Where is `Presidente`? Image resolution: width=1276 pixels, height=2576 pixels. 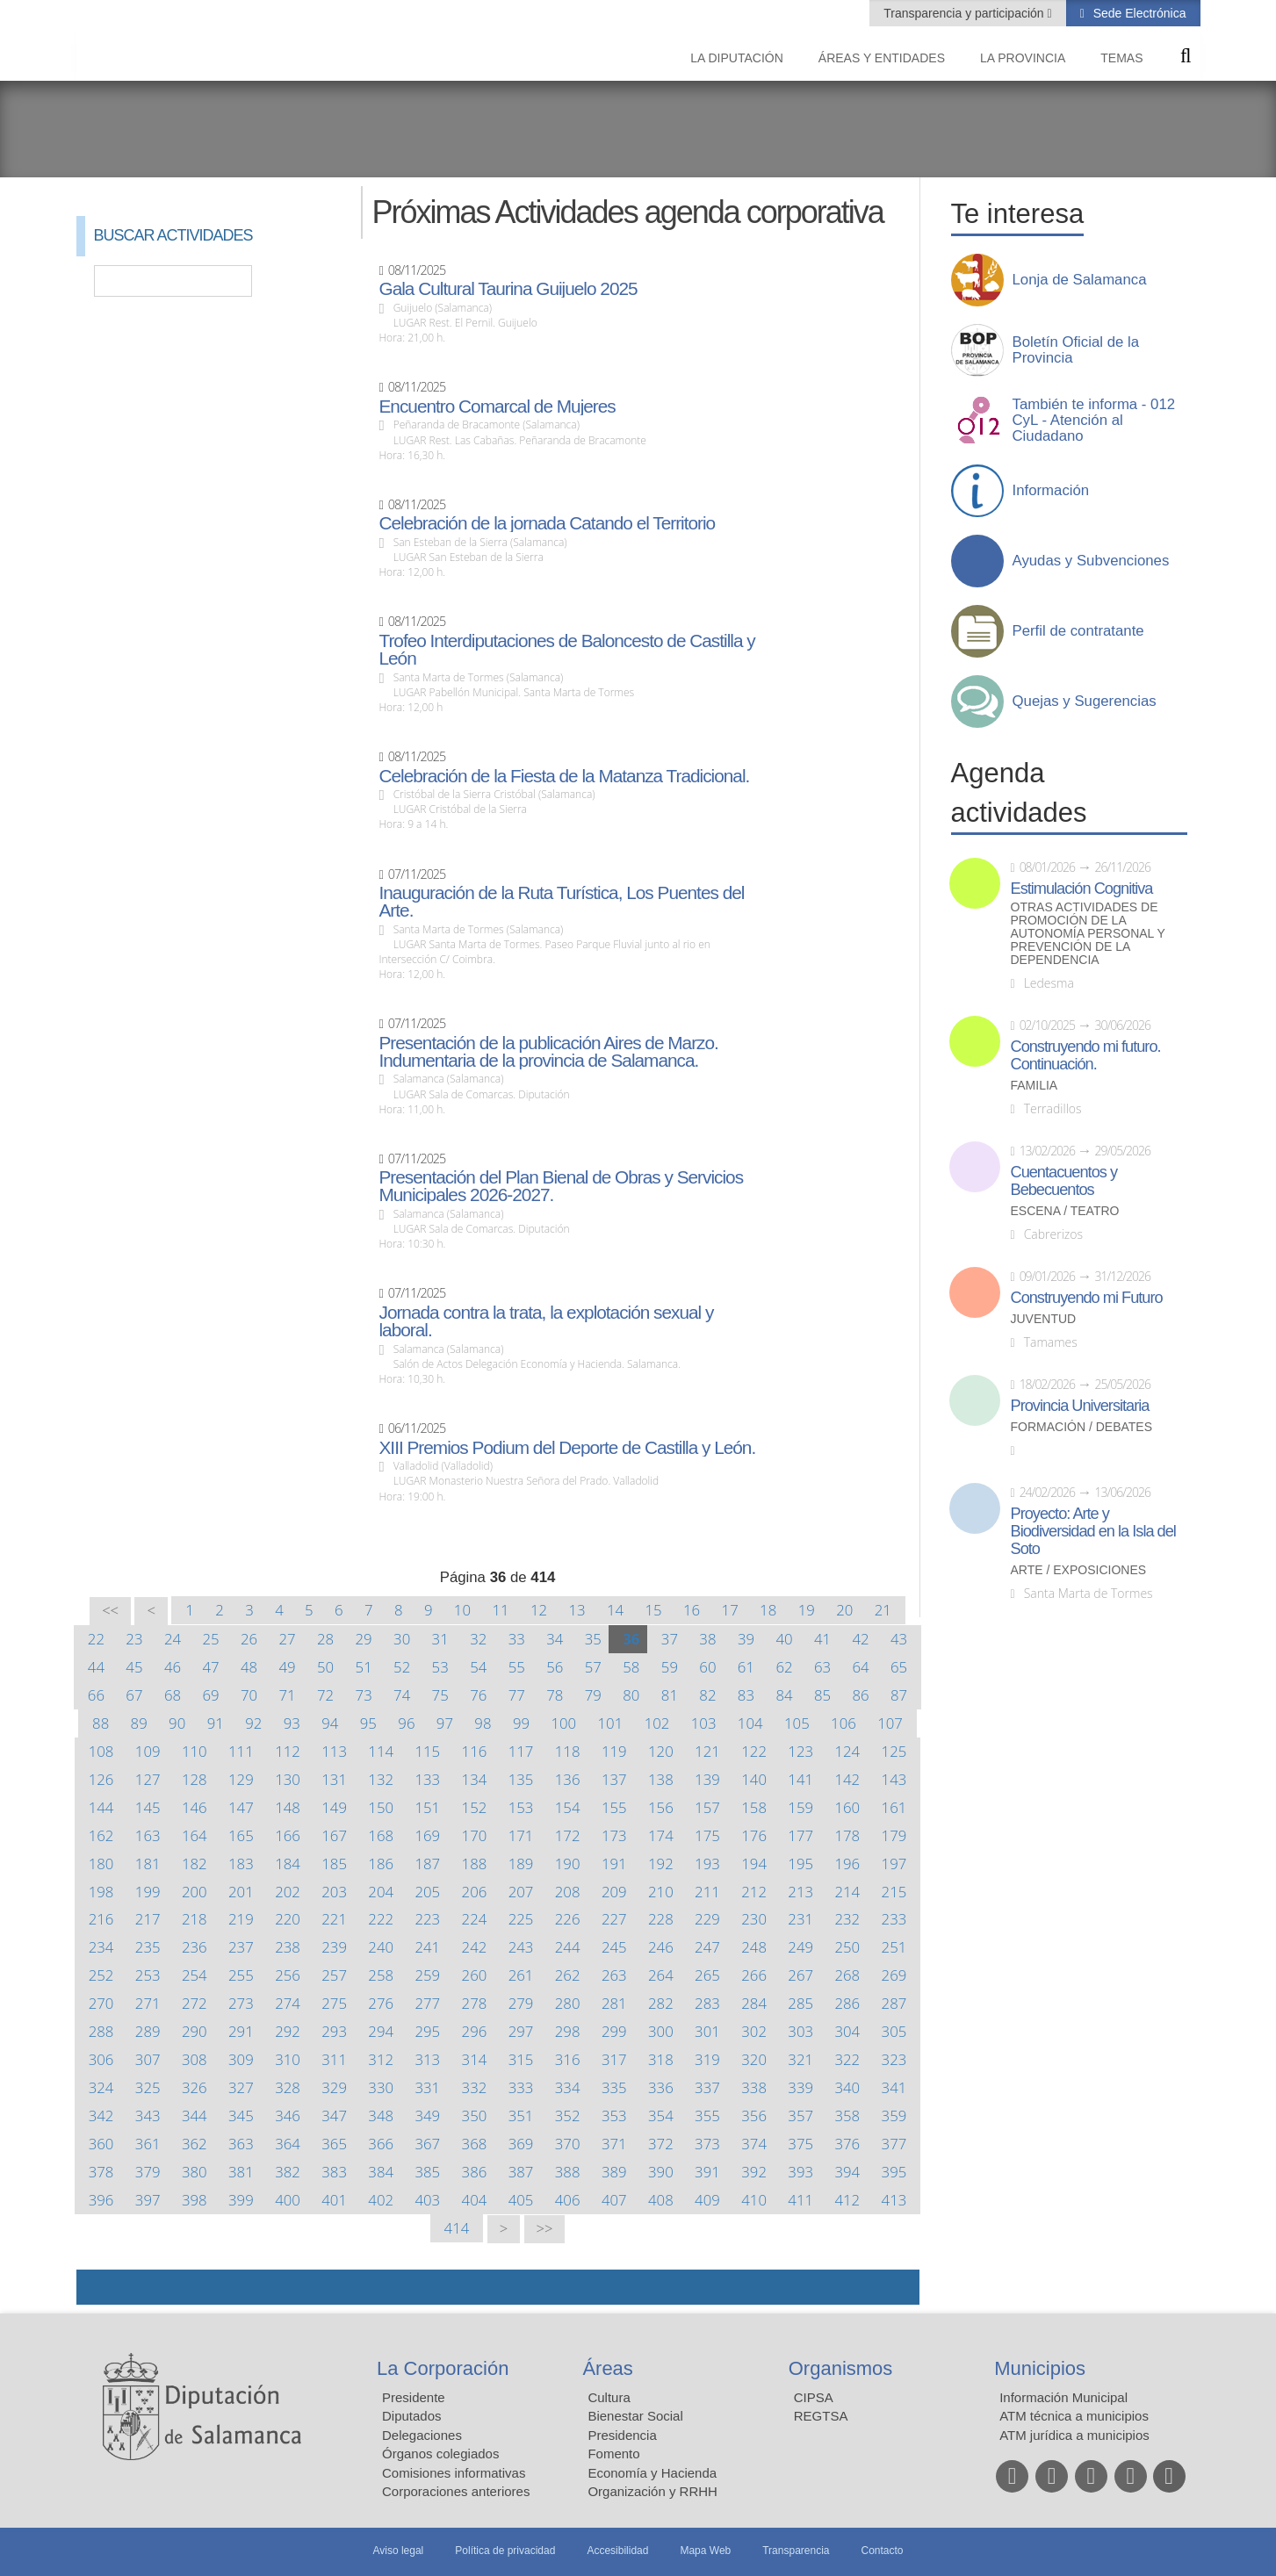 Presidente is located at coordinates (413, 2397).